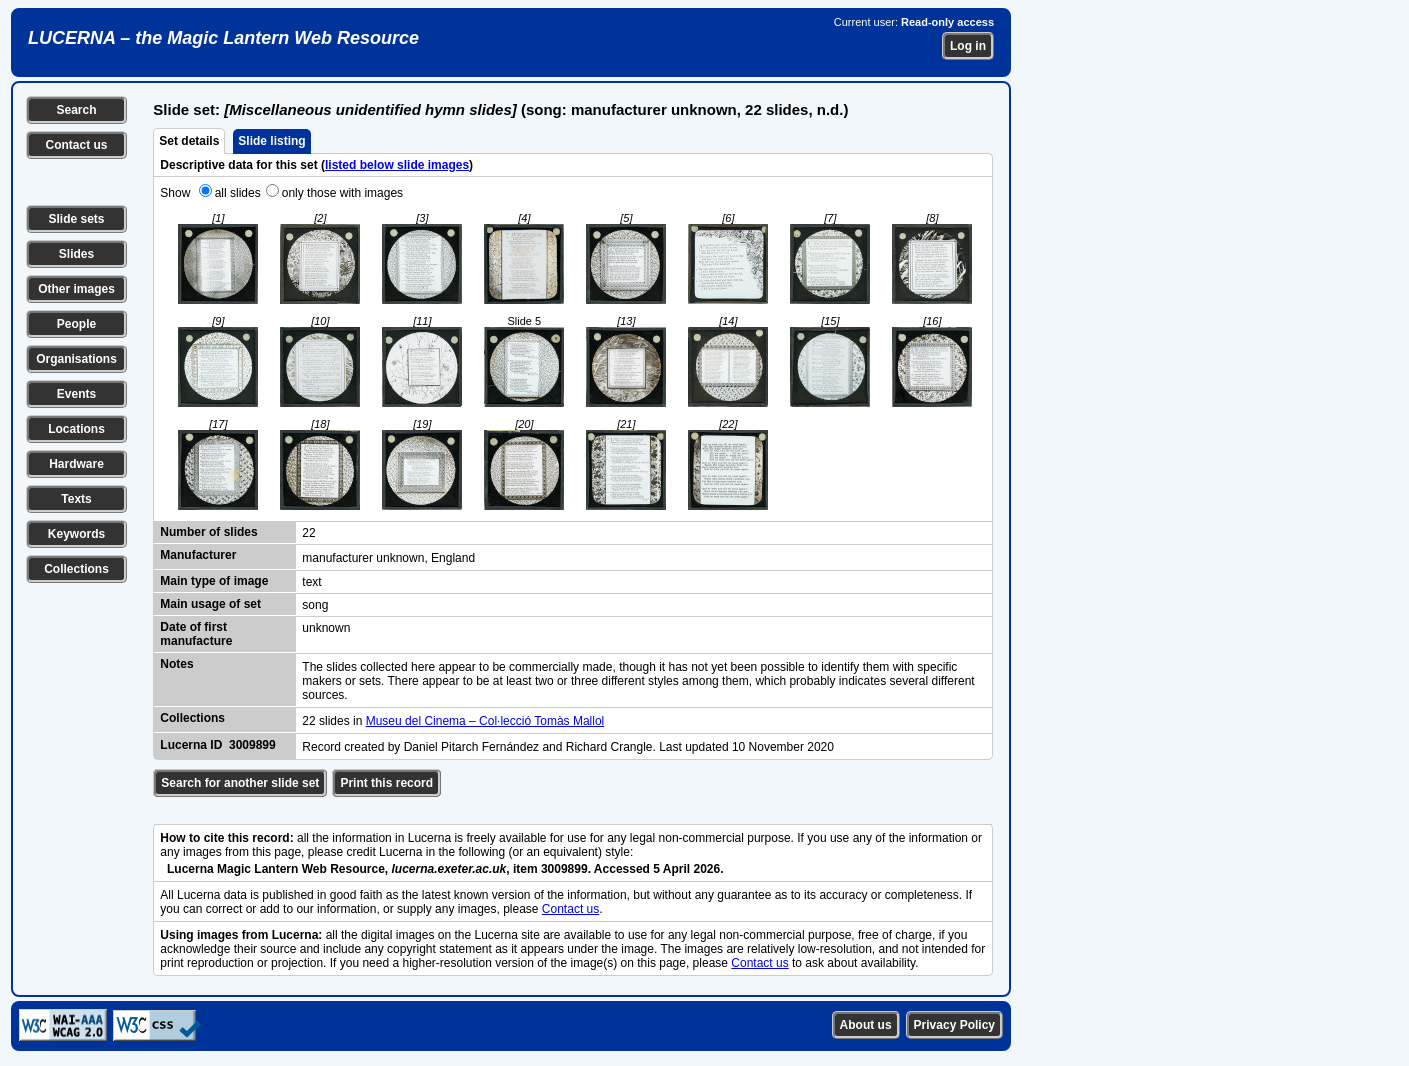 Image resolution: width=1409 pixels, height=1066 pixels. I want to click on Museu del Cinema – Col·lecció Tomàs Mallol, so click(485, 721).